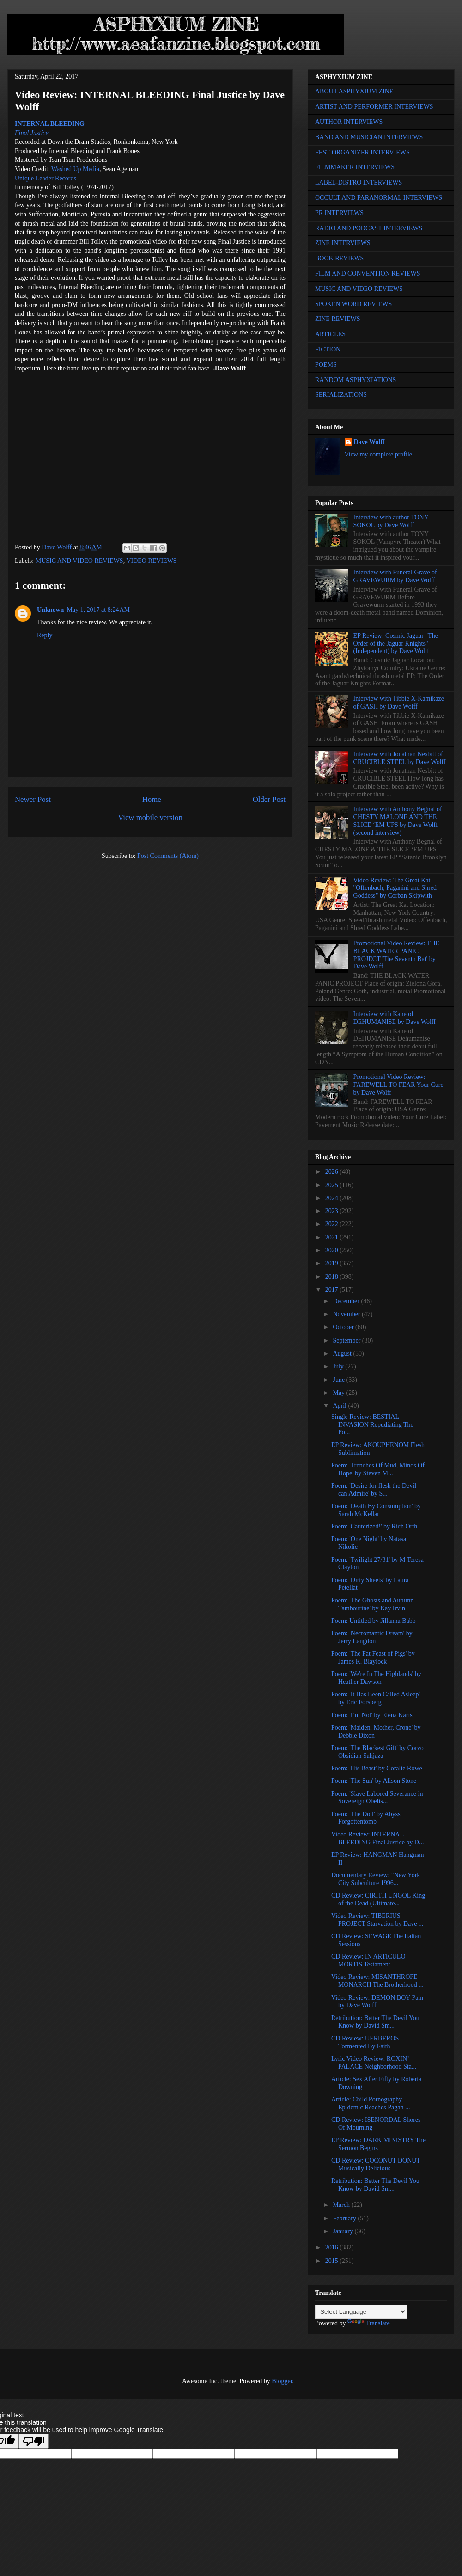  I want to click on Interview with Tibbie X-Kamikaze of GASH by Dave Wolff, so click(398, 702).